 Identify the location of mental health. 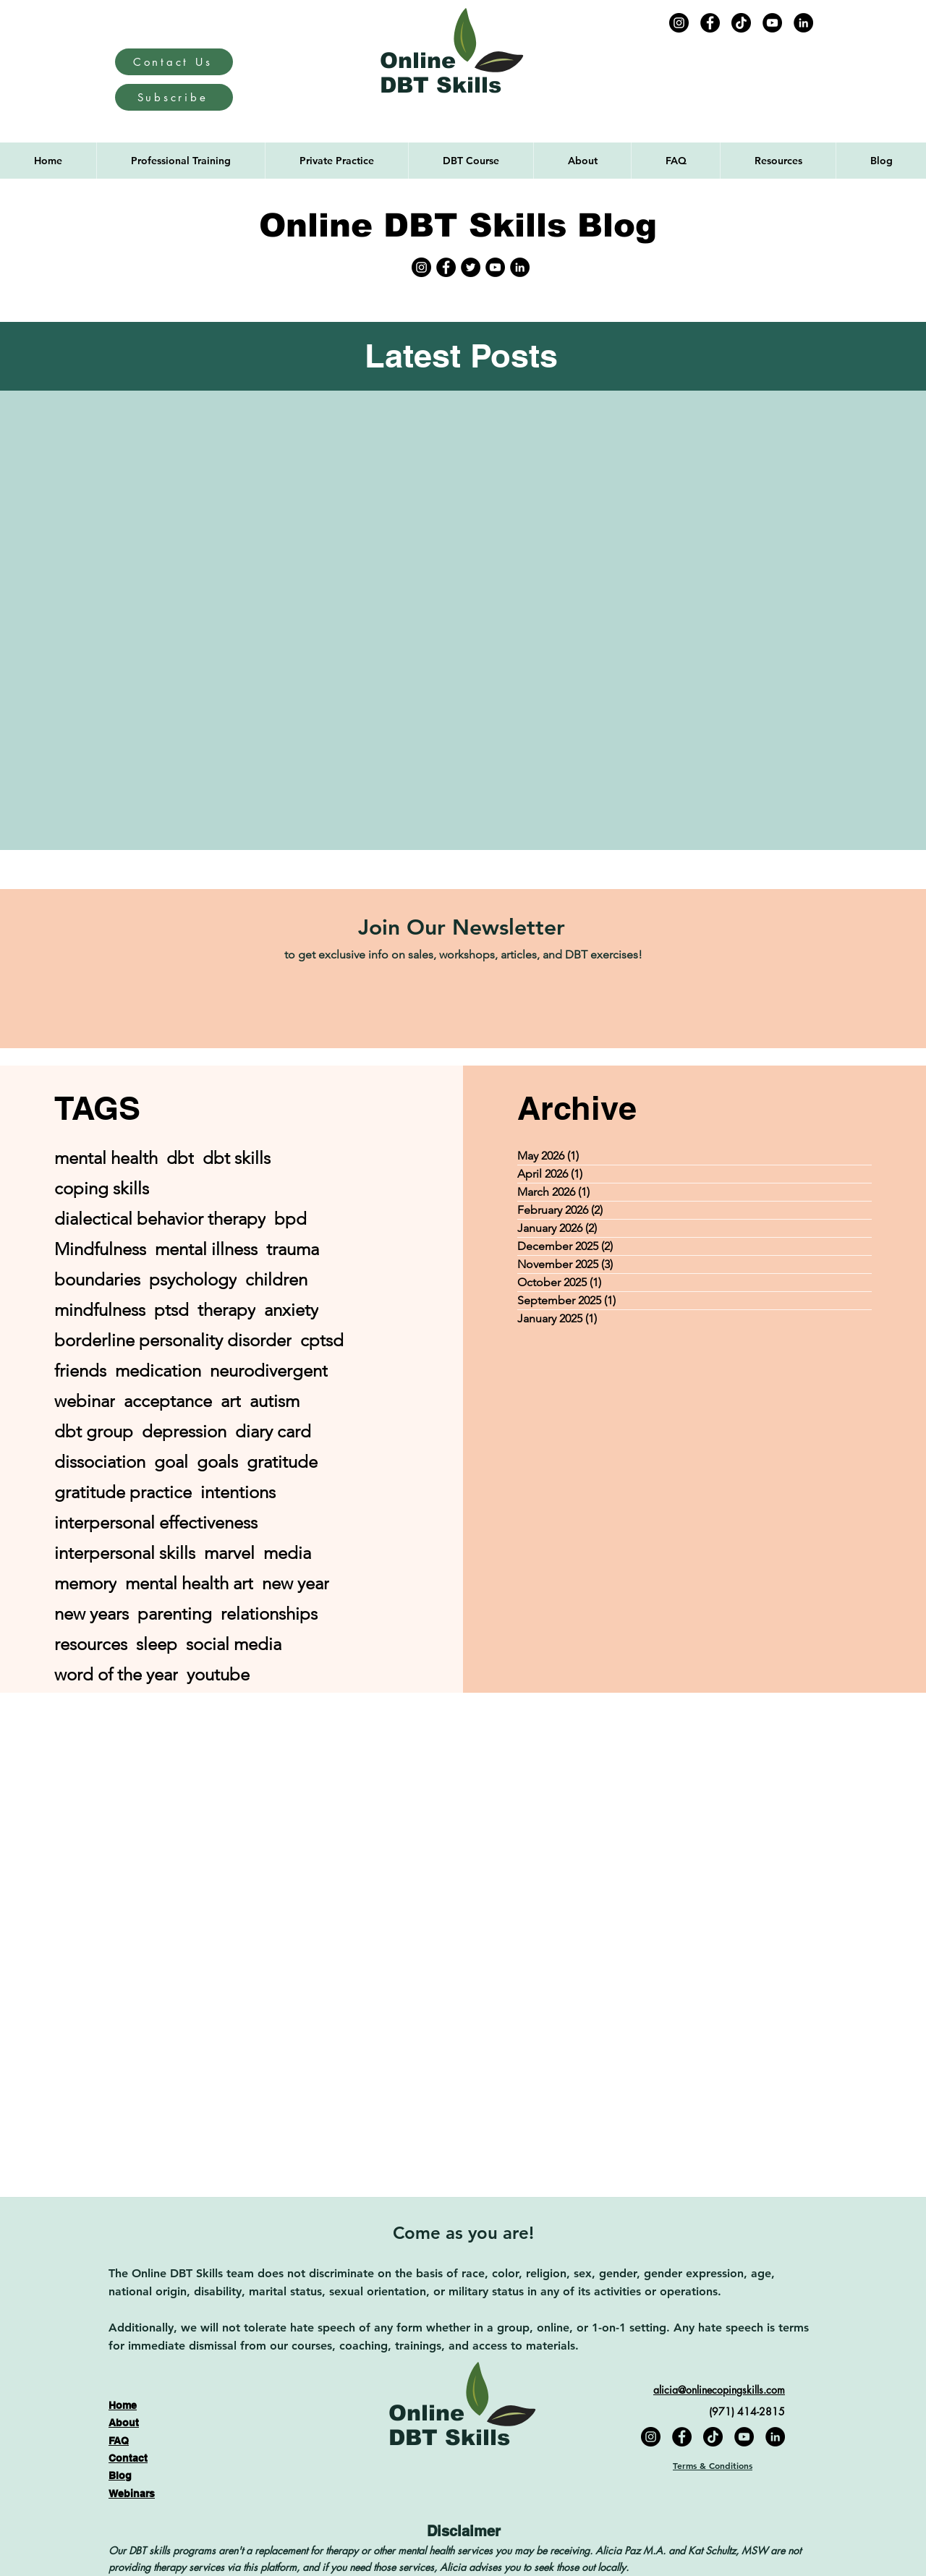
(106, 1157).